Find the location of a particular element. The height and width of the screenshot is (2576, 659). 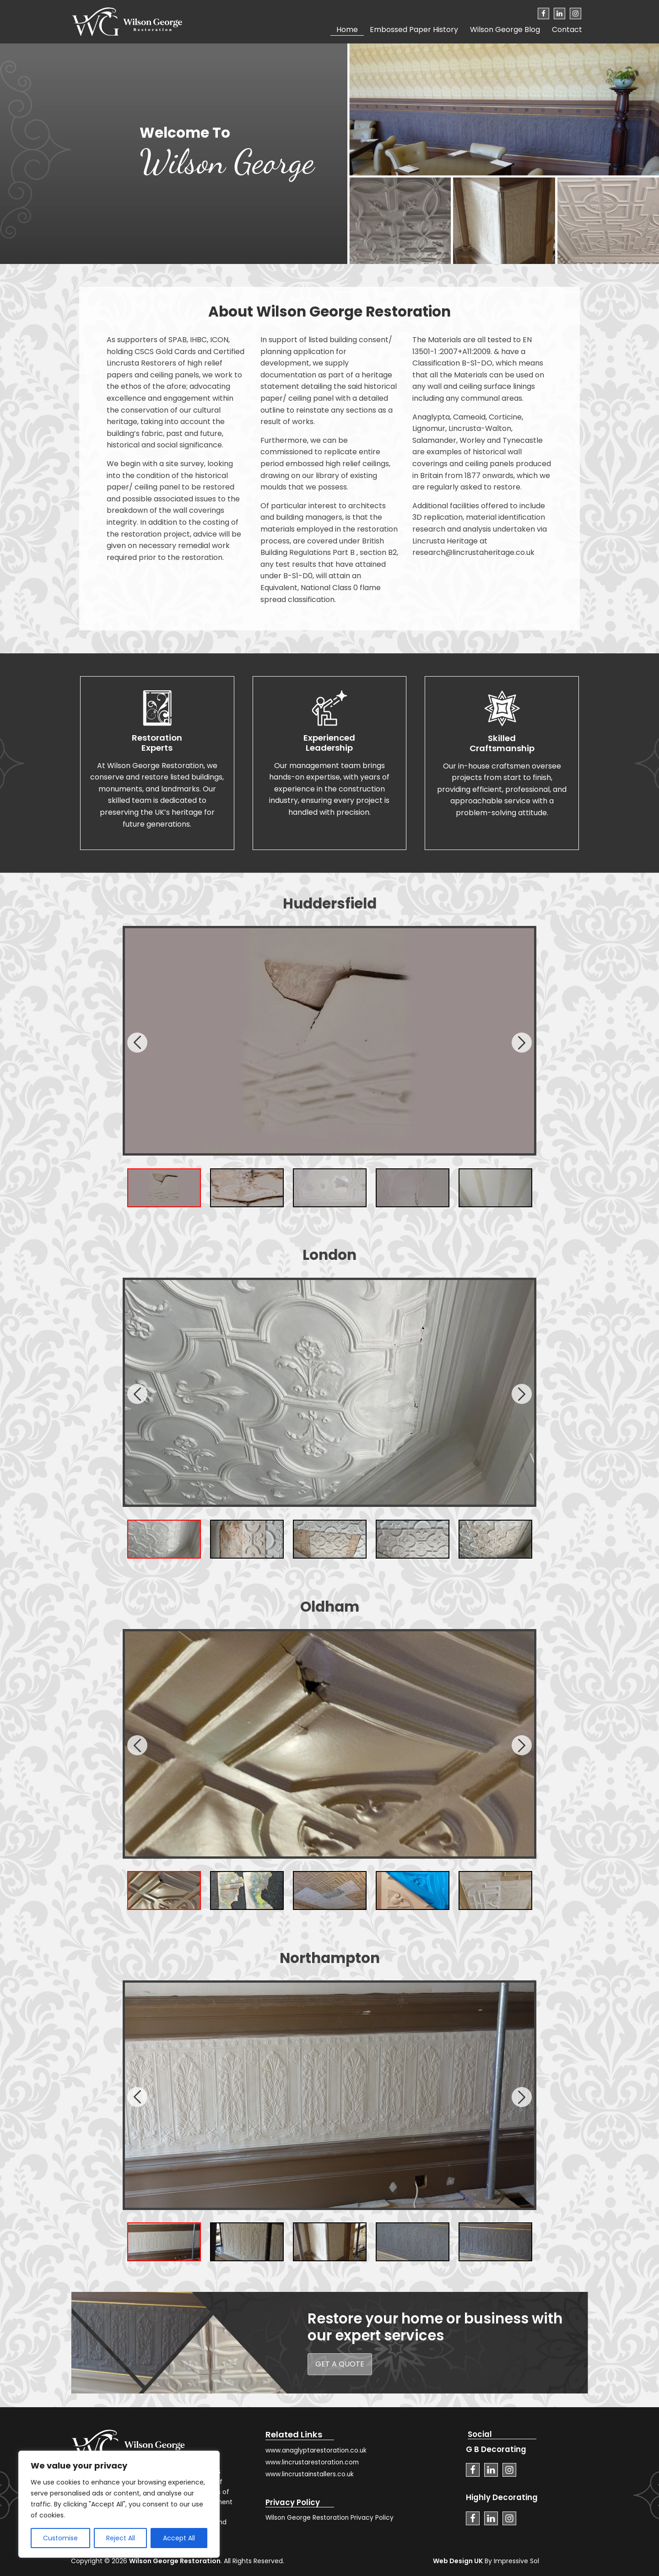

[region] is located at coordinates (119, 2504).